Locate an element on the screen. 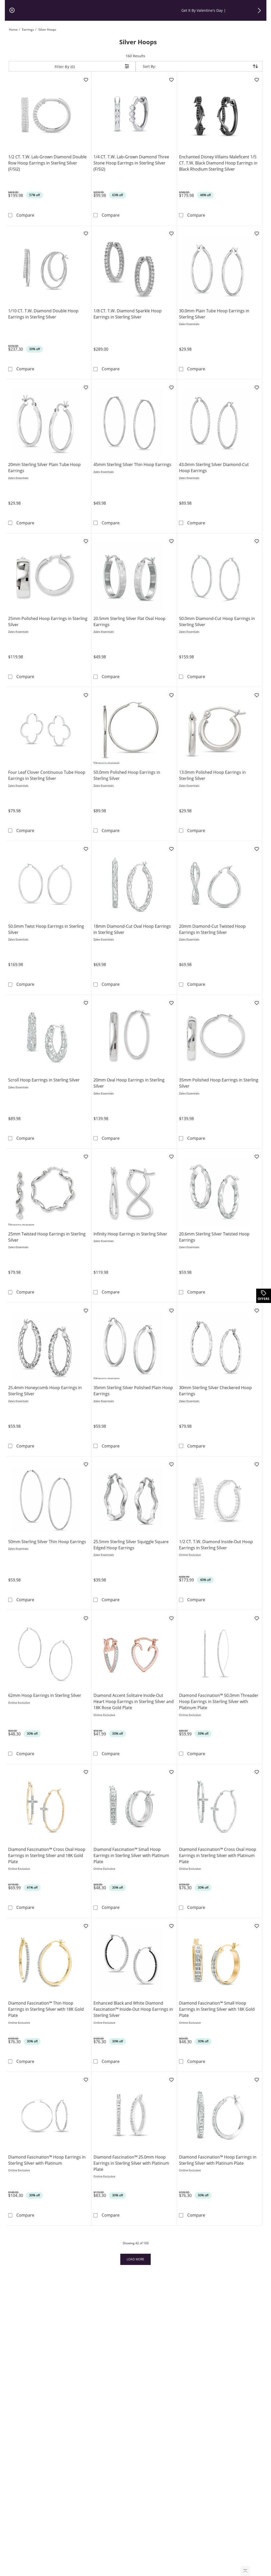  [Add to favorites - 62mm Hoop Earrings in Sterling Silver] is located at coordinates (85, 1617).